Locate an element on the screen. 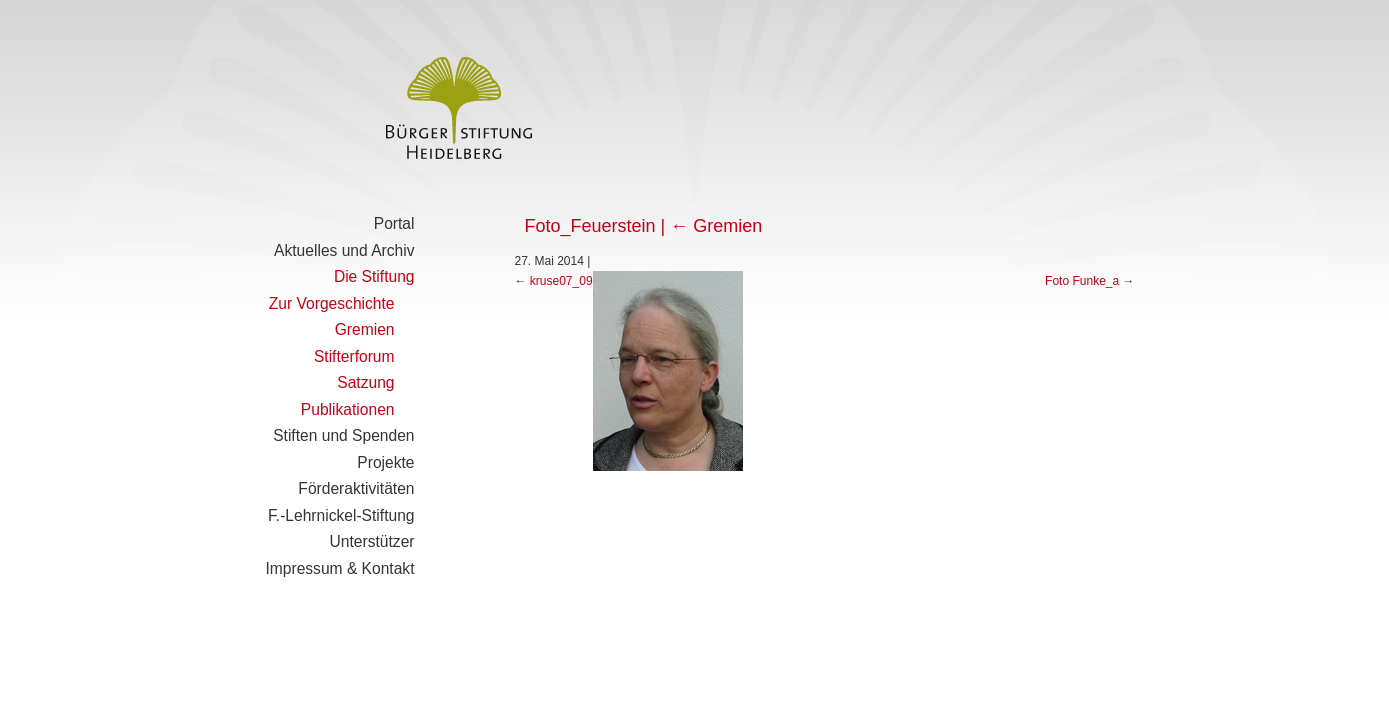 The height and width of the screenshot is (721, 1389). Die Stiftung is located at coordinates (374, 276).